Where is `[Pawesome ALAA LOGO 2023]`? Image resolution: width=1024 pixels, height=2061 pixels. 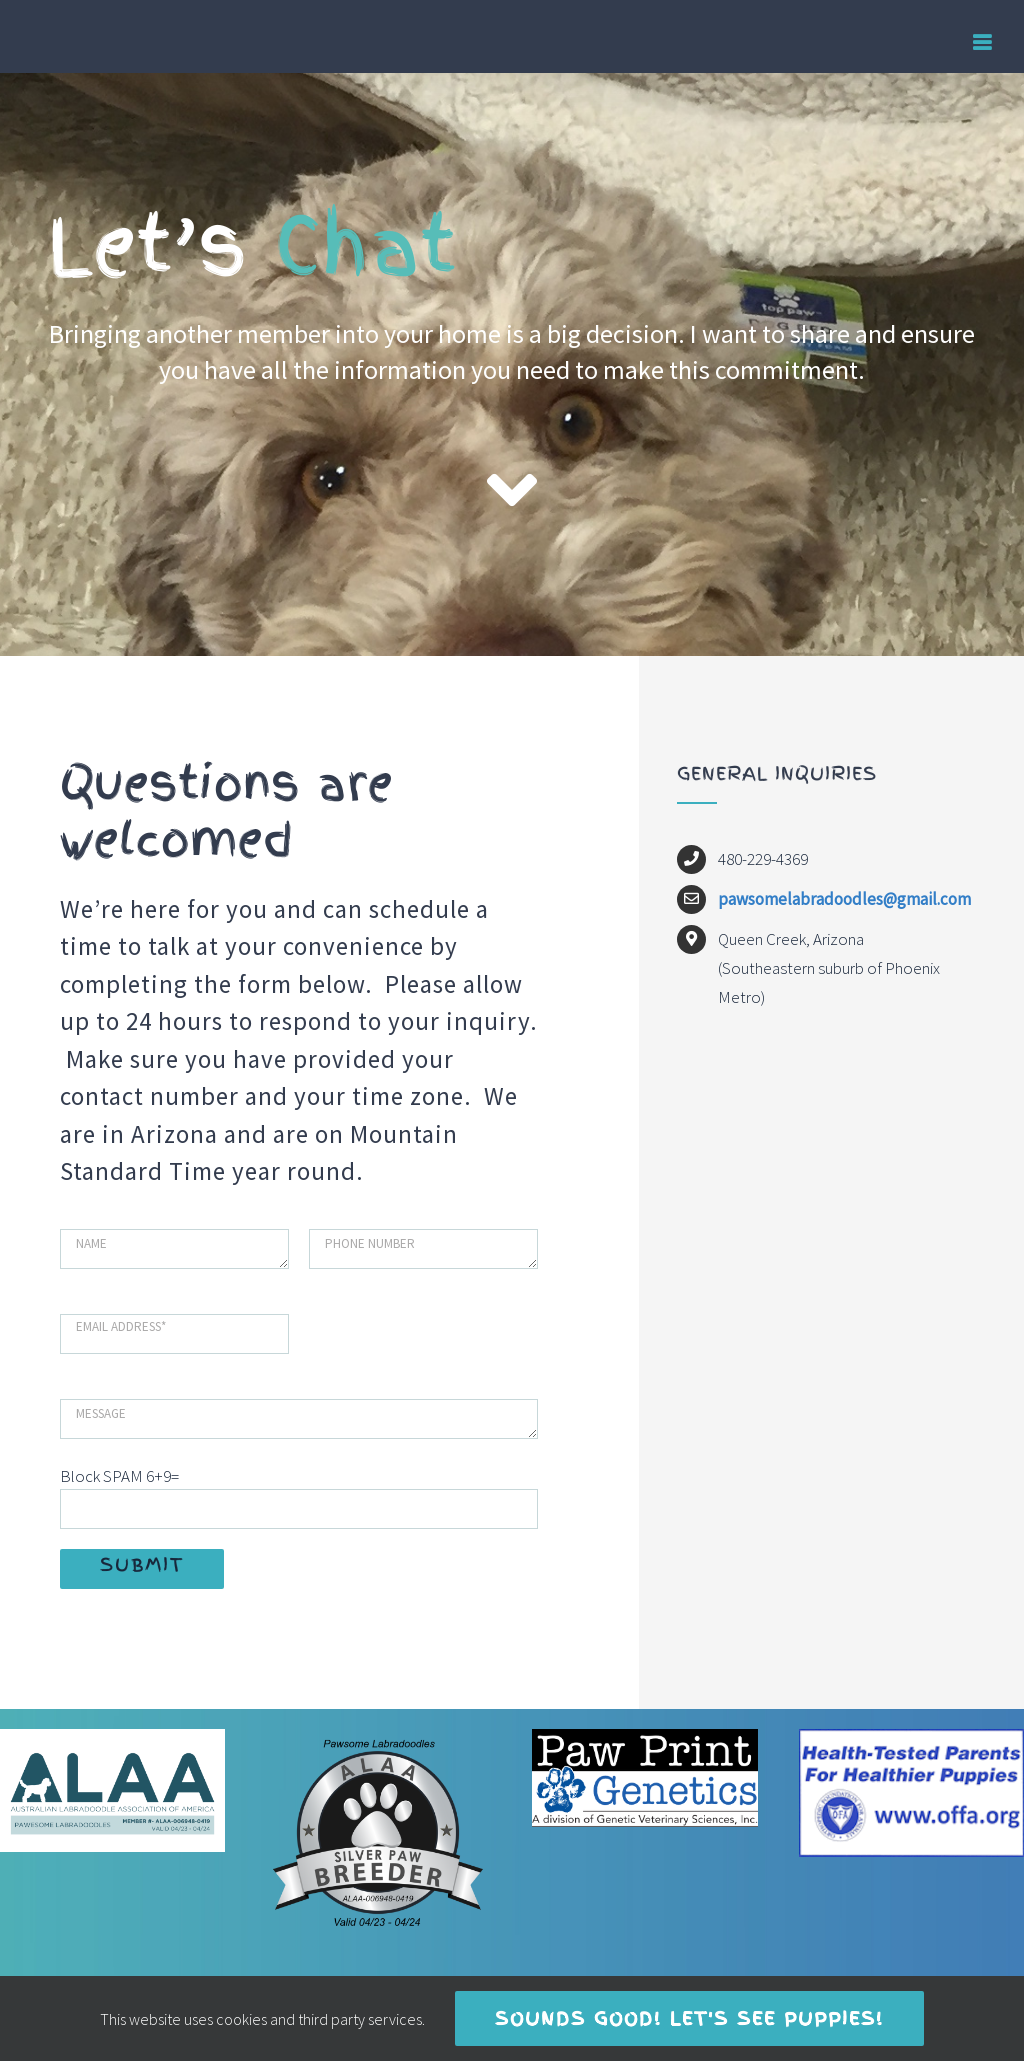
[Pawesome ALAA LOGO 2023] is located at coordinates (112, 1737).